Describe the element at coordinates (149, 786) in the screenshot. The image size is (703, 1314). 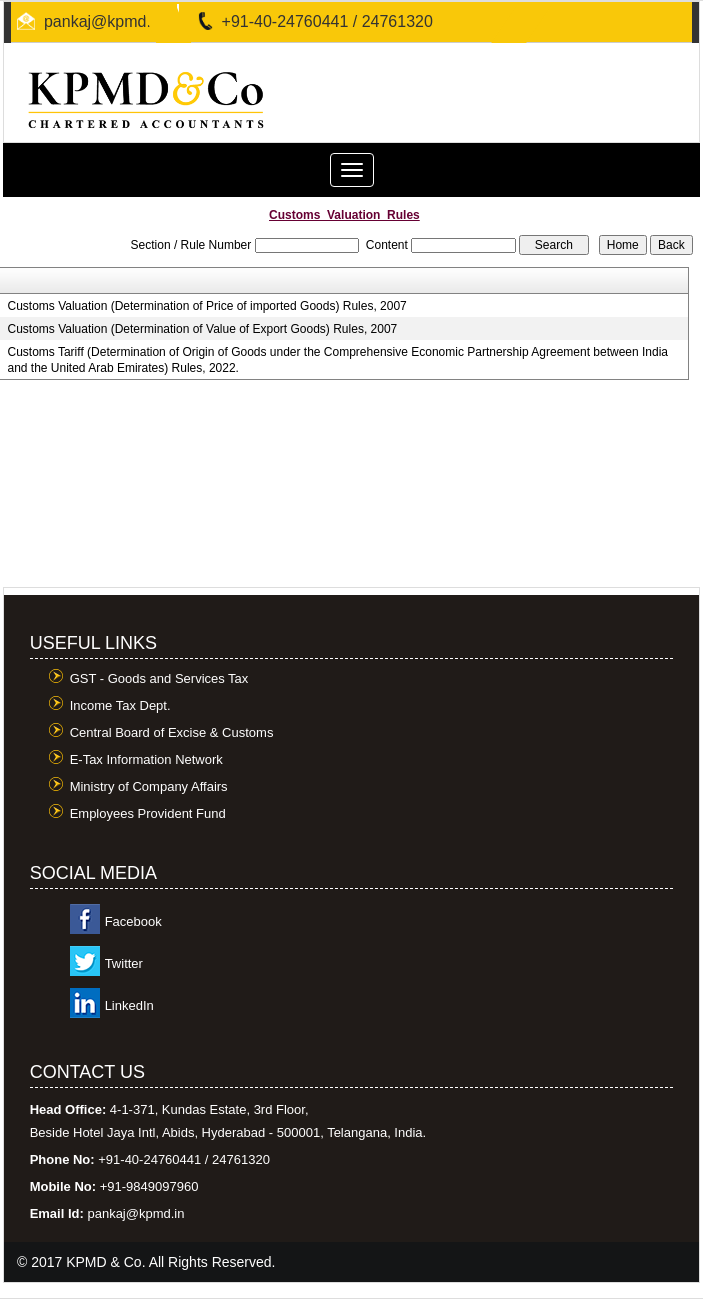
I see `Ministry of Company Affairs` at that location.